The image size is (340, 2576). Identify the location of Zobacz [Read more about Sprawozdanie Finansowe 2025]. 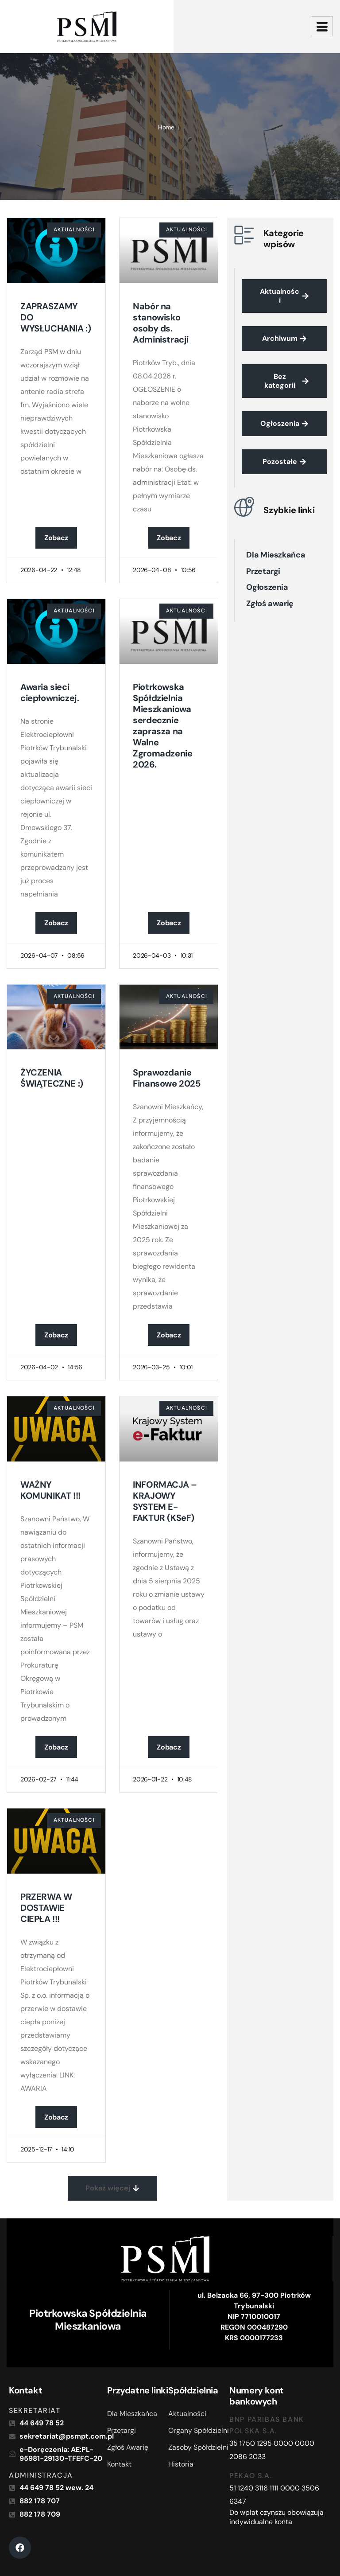
(169, 1335).